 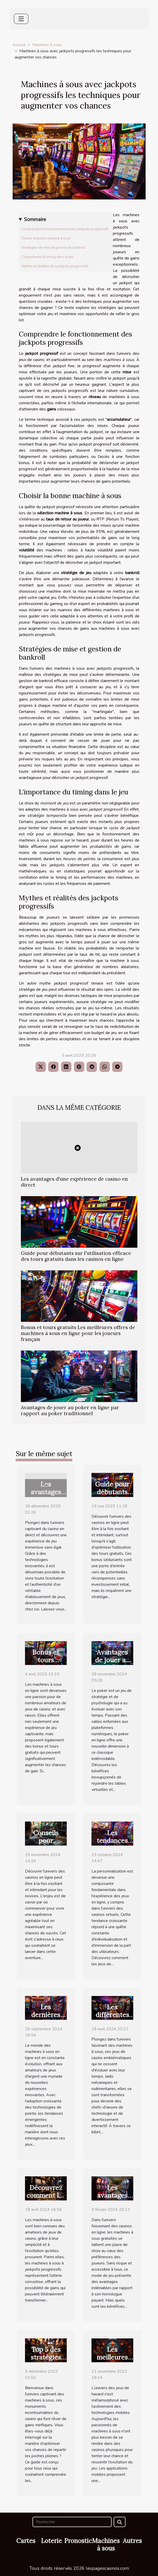 What do you see at coordinates (72, 2522) in the screenshot?
I see `[Recherche]` at bounding box center [72, 2522].